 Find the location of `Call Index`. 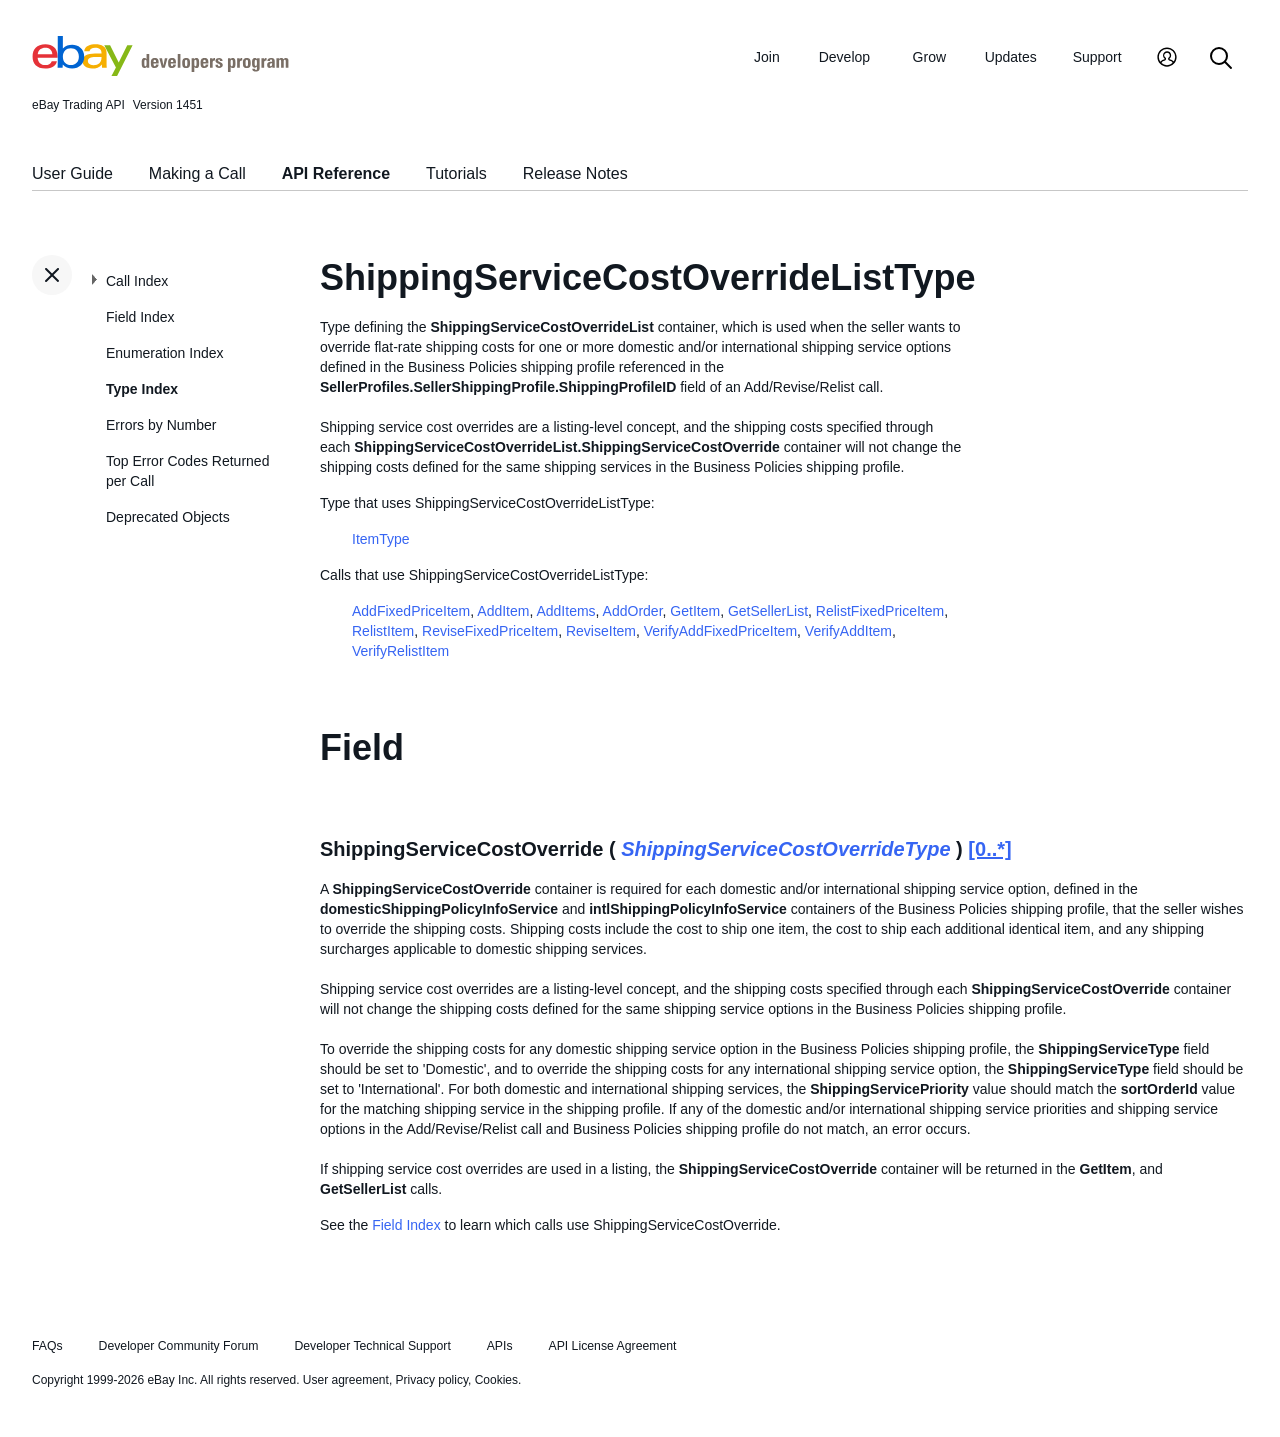

Call Index is located at coordinates (137, 281).